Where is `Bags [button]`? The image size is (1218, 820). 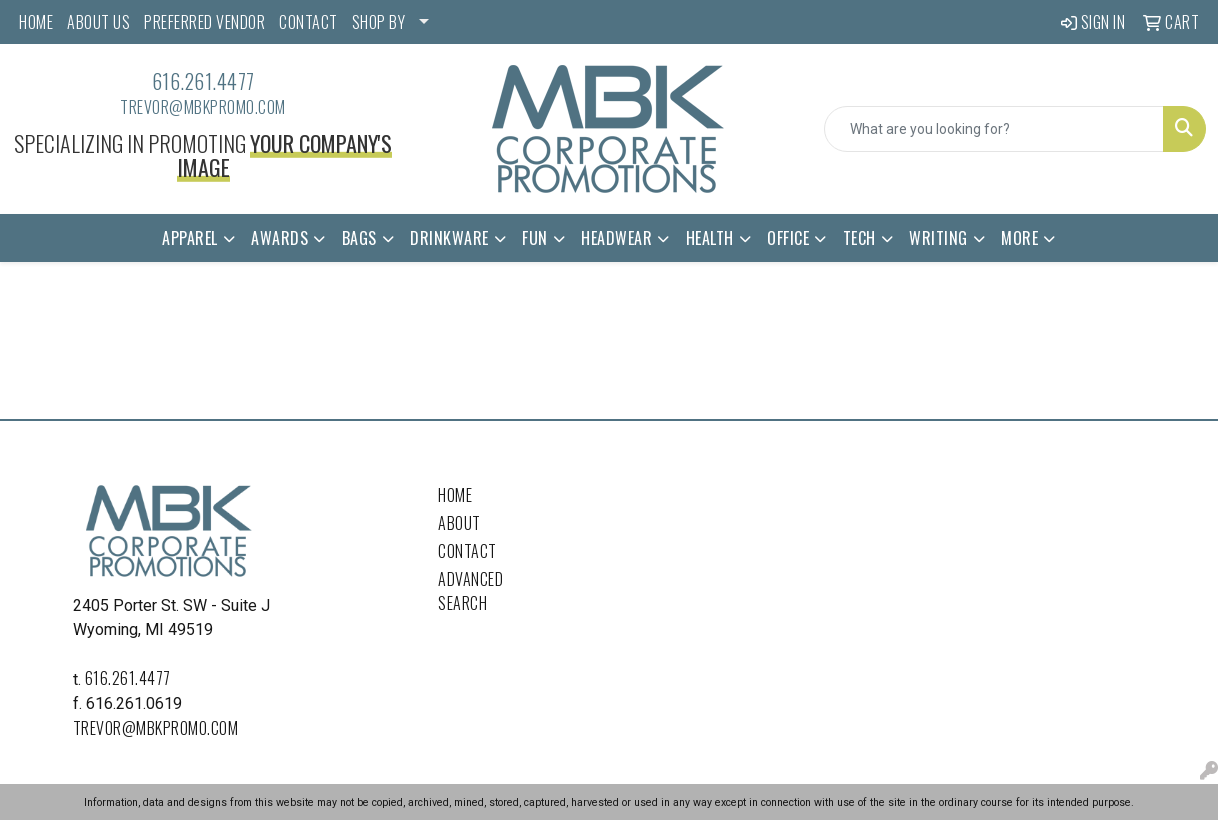 Bags [button] is located at coordinates (359, 238).